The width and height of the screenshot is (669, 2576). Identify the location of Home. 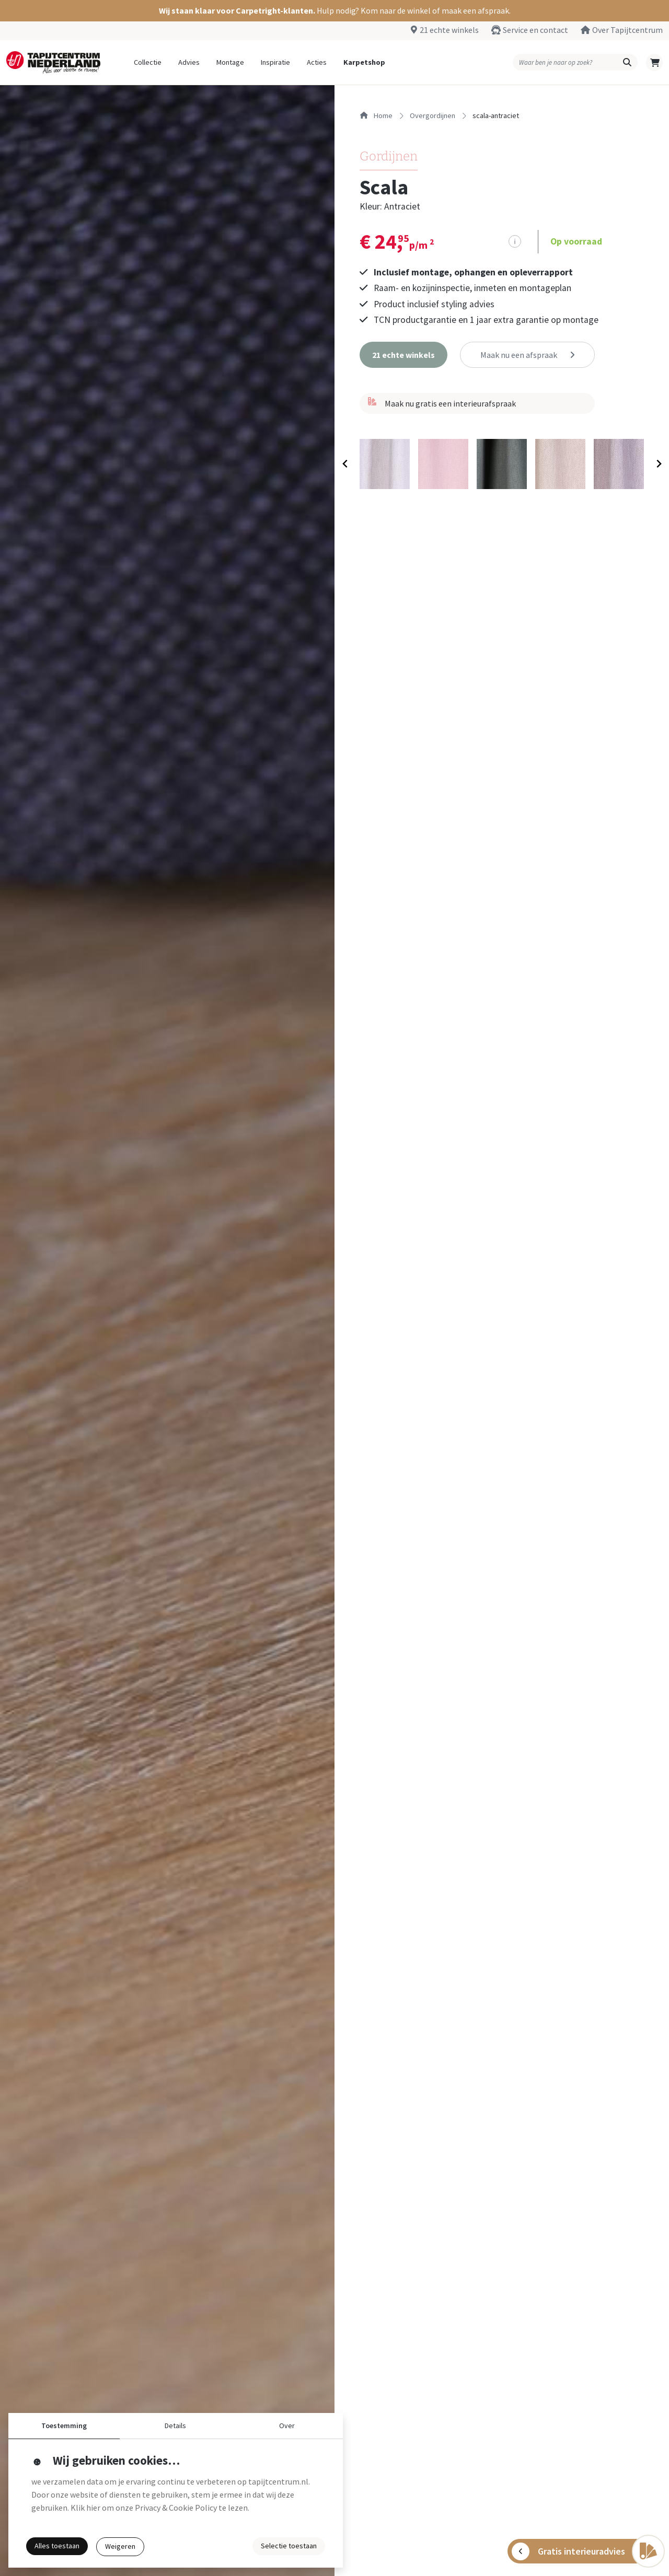
(376, 115).